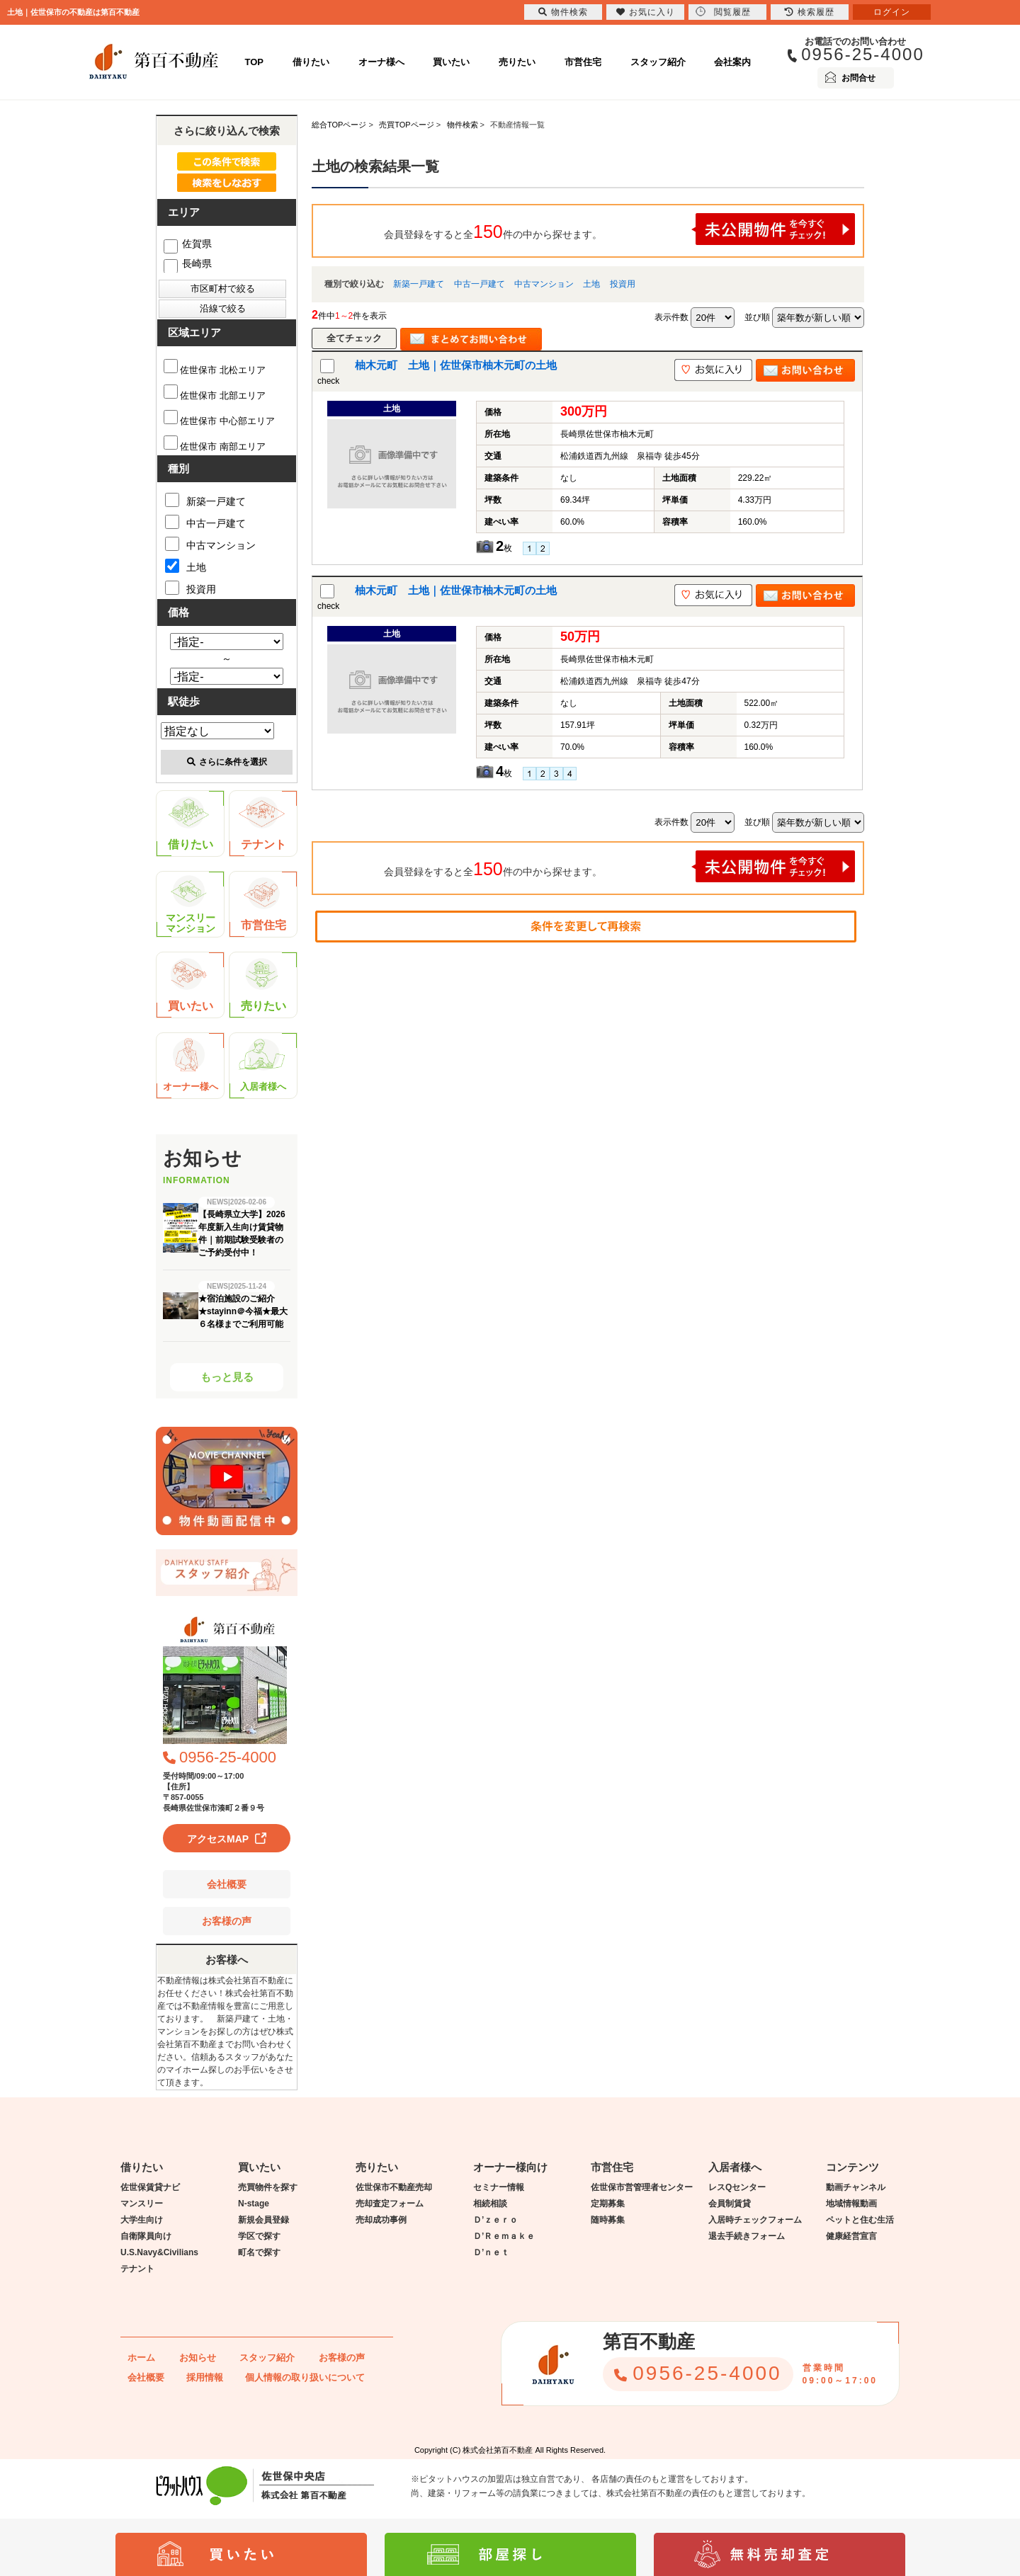  What do you see at coordinates (495, 2220) in the screenshot?
I see `Ｄ’ｚｅｒｏ` at bounding box center [495, 2220].